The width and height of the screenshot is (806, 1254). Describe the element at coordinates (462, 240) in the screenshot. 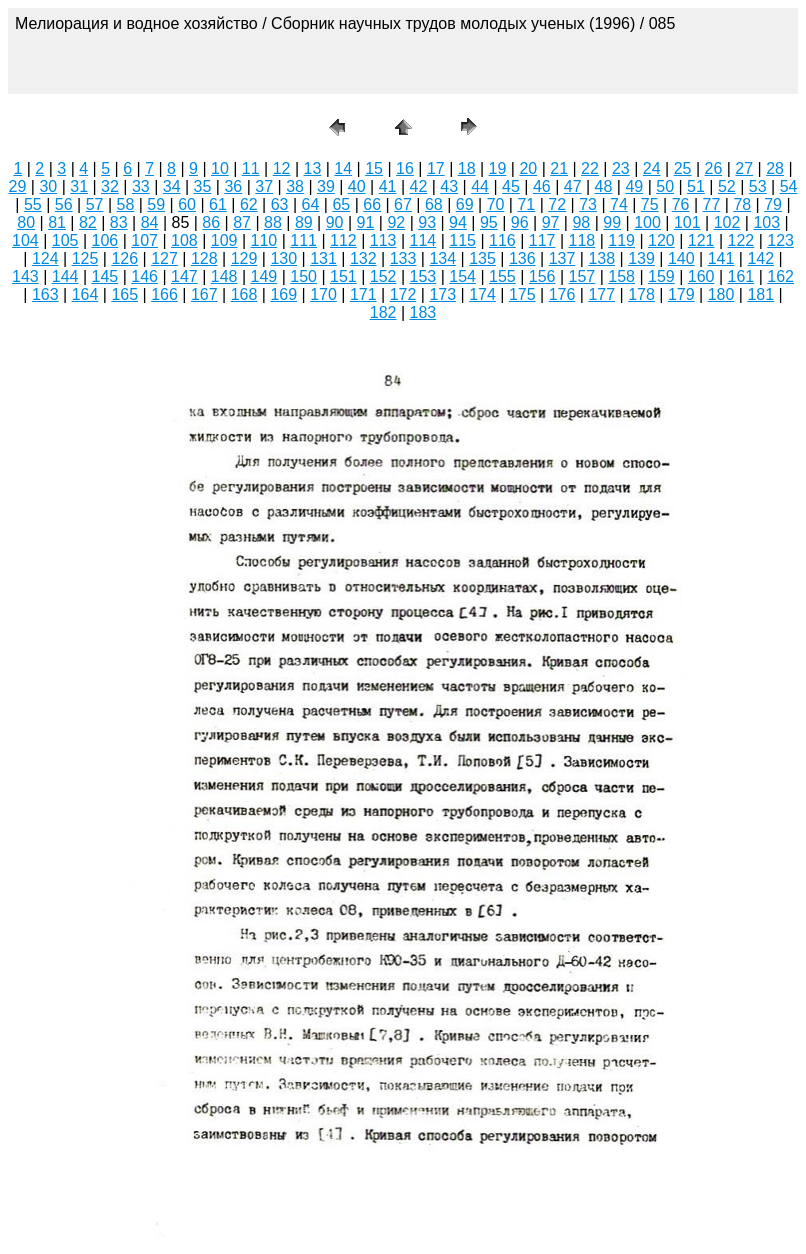

I see `115` at that location.